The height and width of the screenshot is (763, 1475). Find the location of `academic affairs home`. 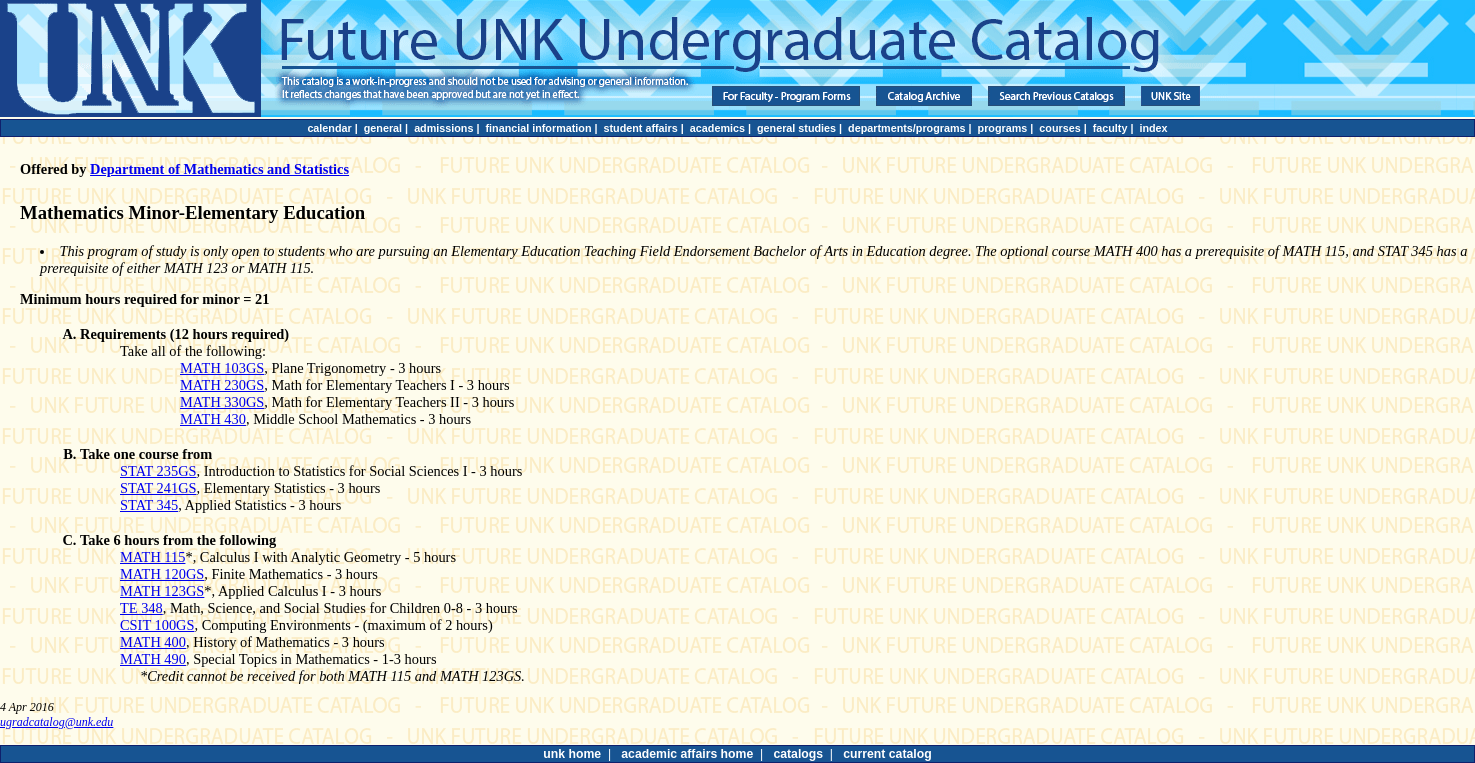

academic affairs home is located at coordinates (687, 754).